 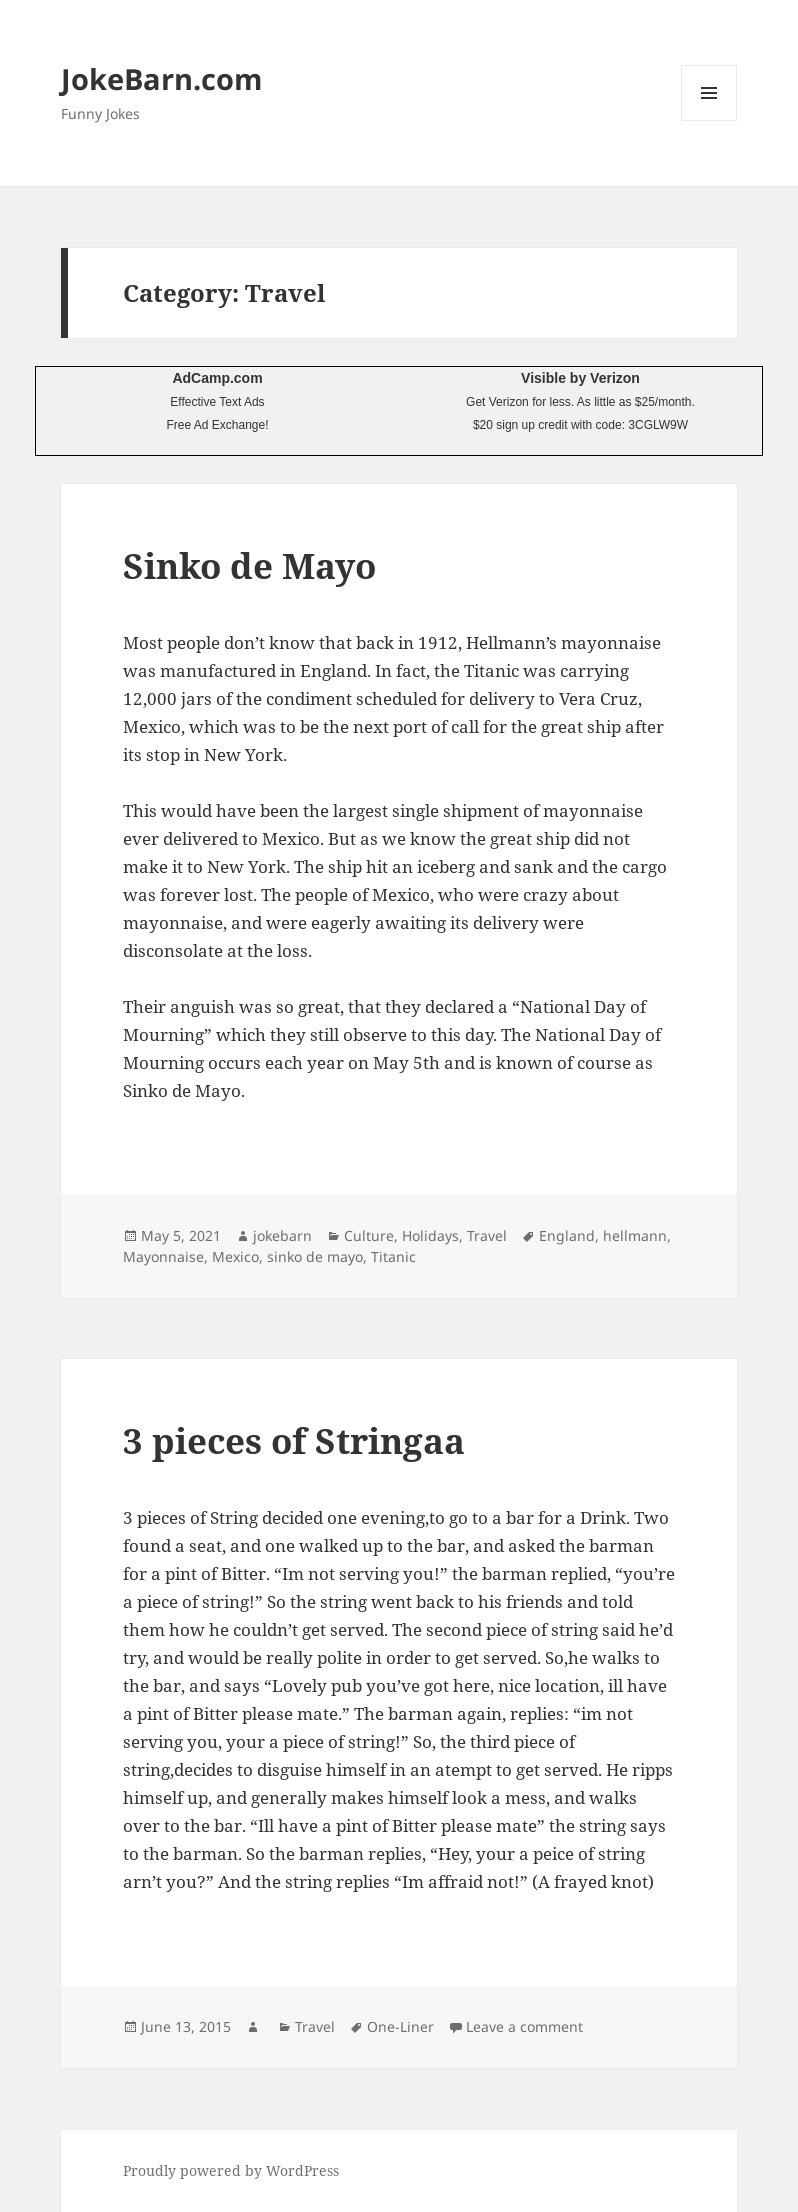 I want to click on Titanic, so click(x=393, y=1256).